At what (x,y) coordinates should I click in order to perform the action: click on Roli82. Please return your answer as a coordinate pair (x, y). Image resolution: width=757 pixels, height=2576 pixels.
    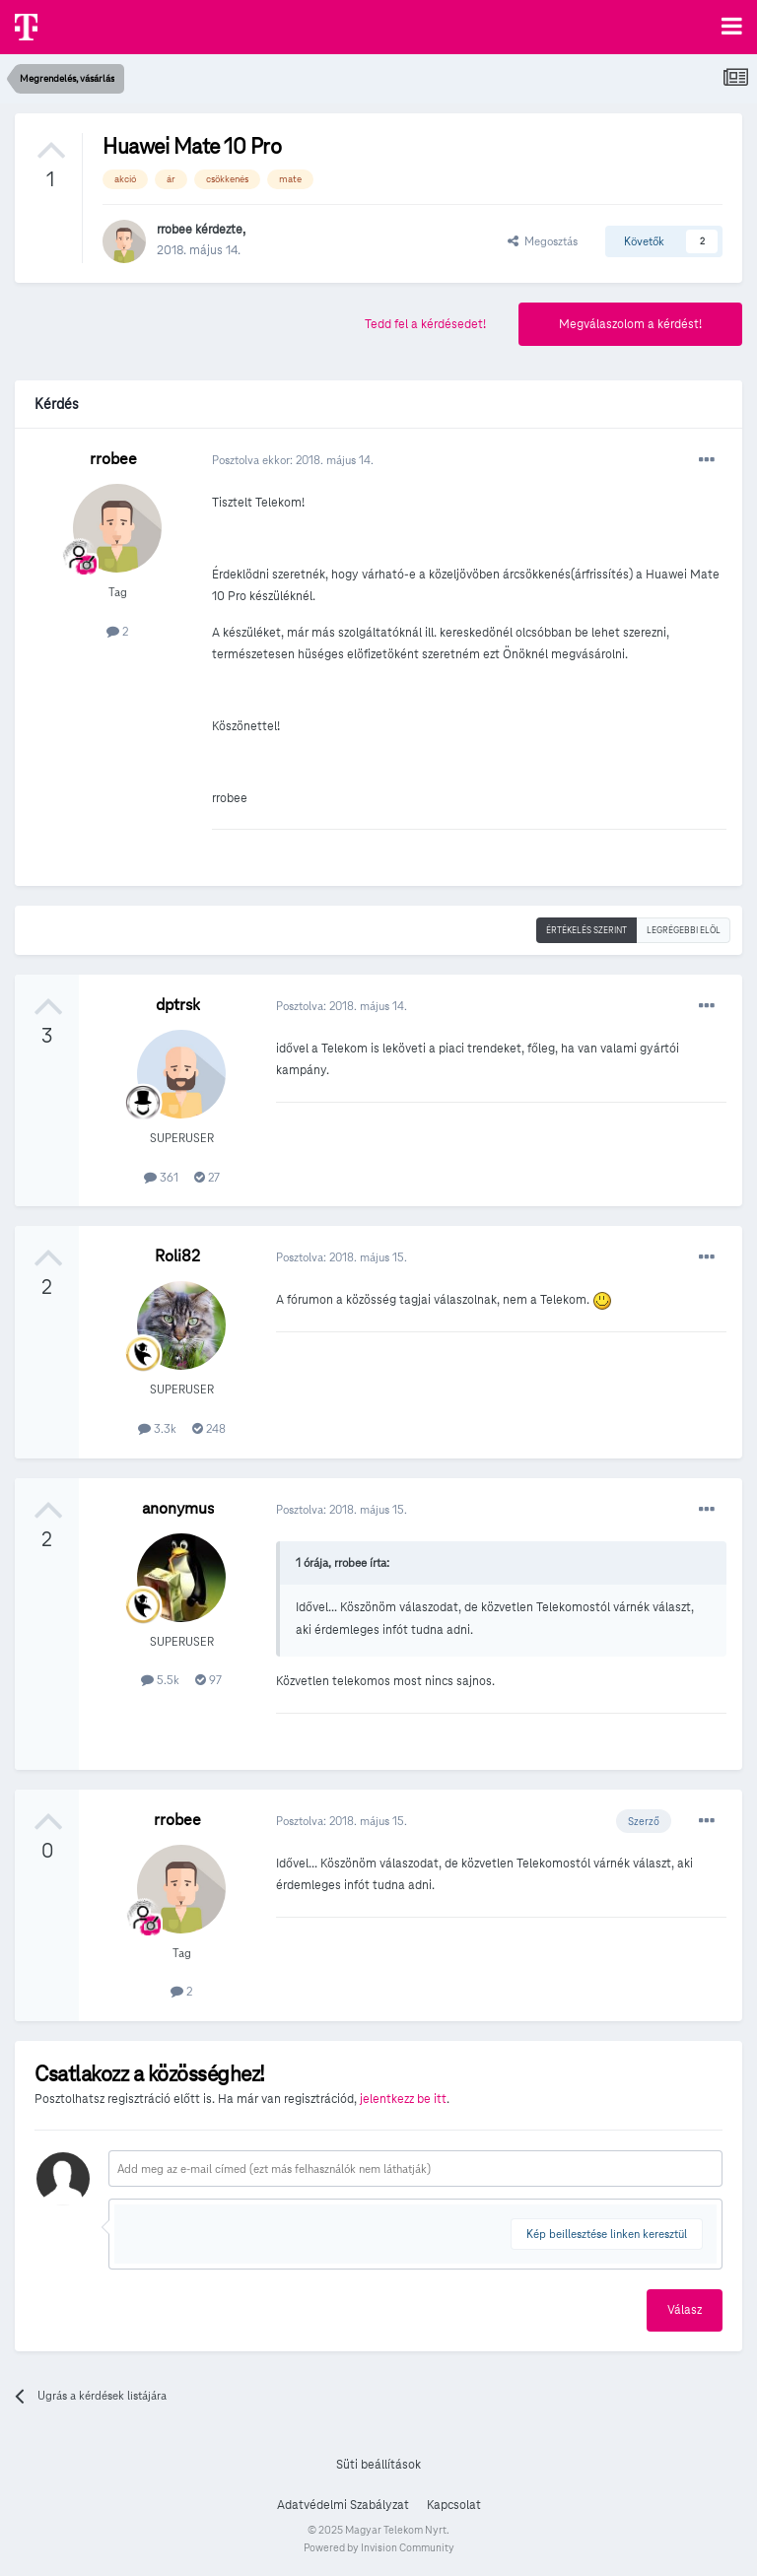
    Looking at the image, I should click on (177, 1256).